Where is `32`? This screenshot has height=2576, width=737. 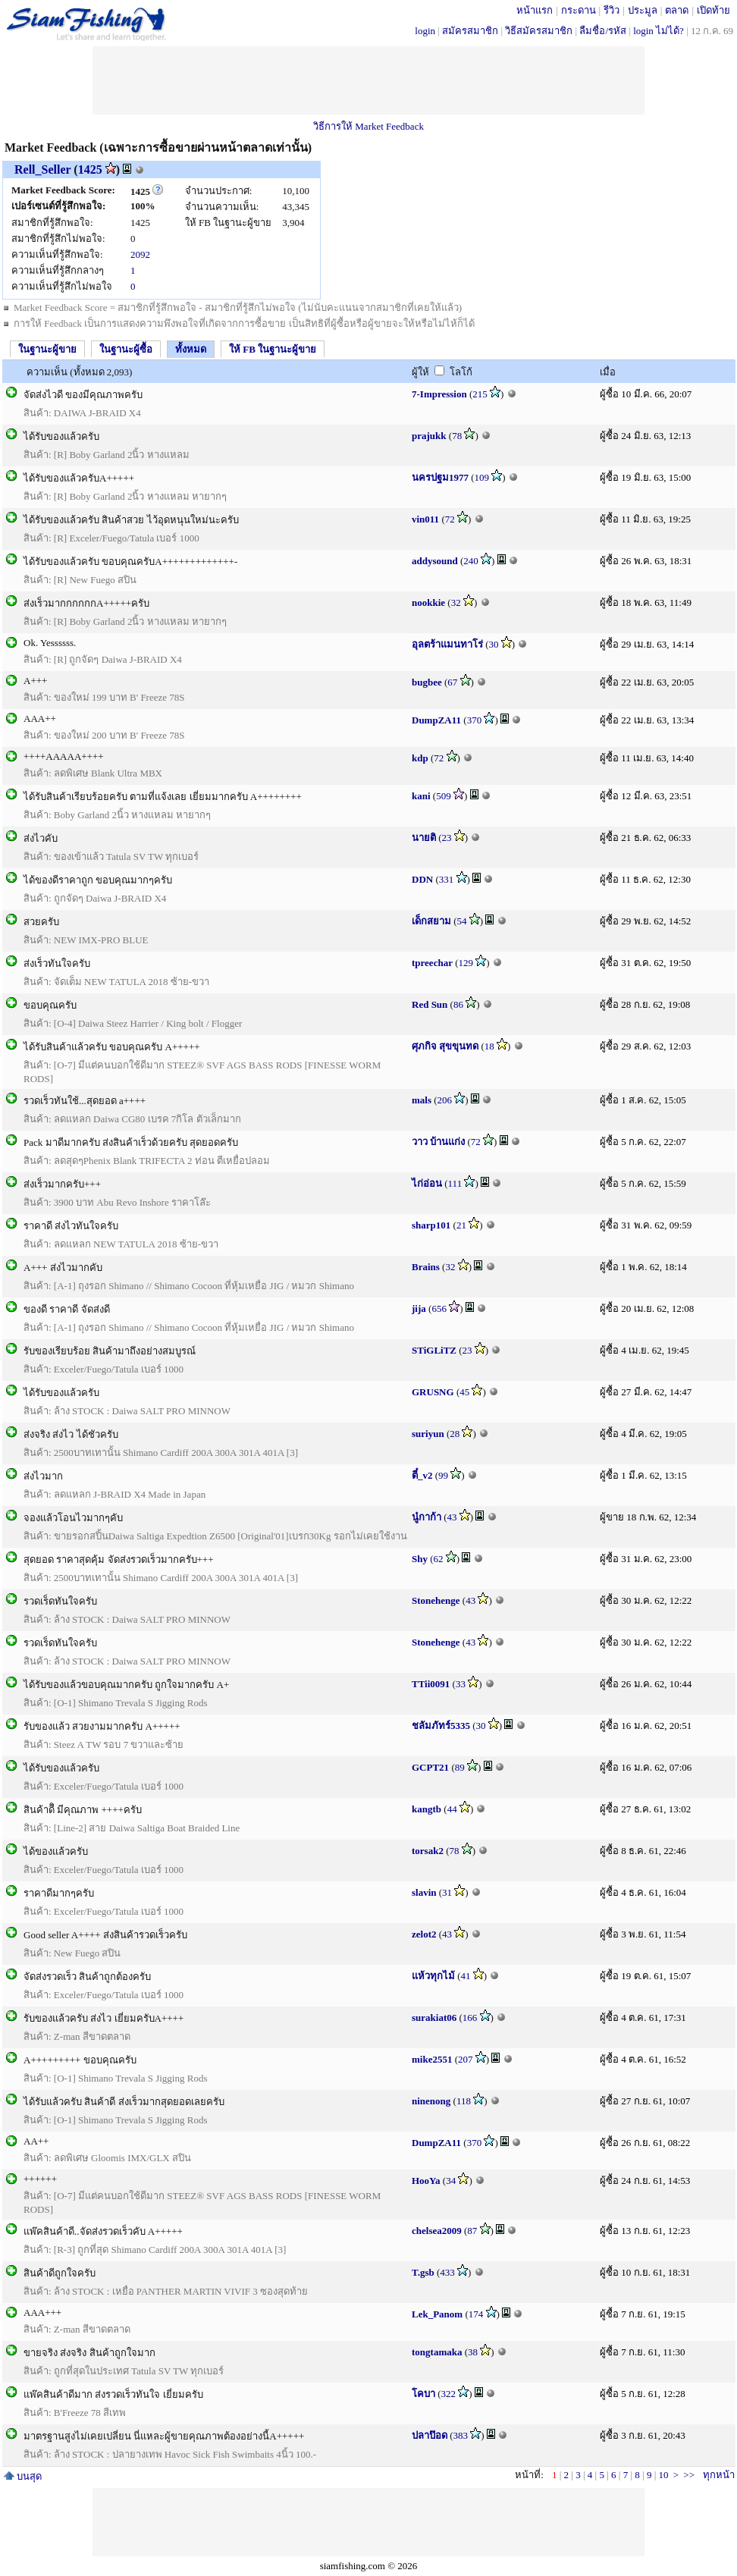 32 is located at coordinates (456, 602).